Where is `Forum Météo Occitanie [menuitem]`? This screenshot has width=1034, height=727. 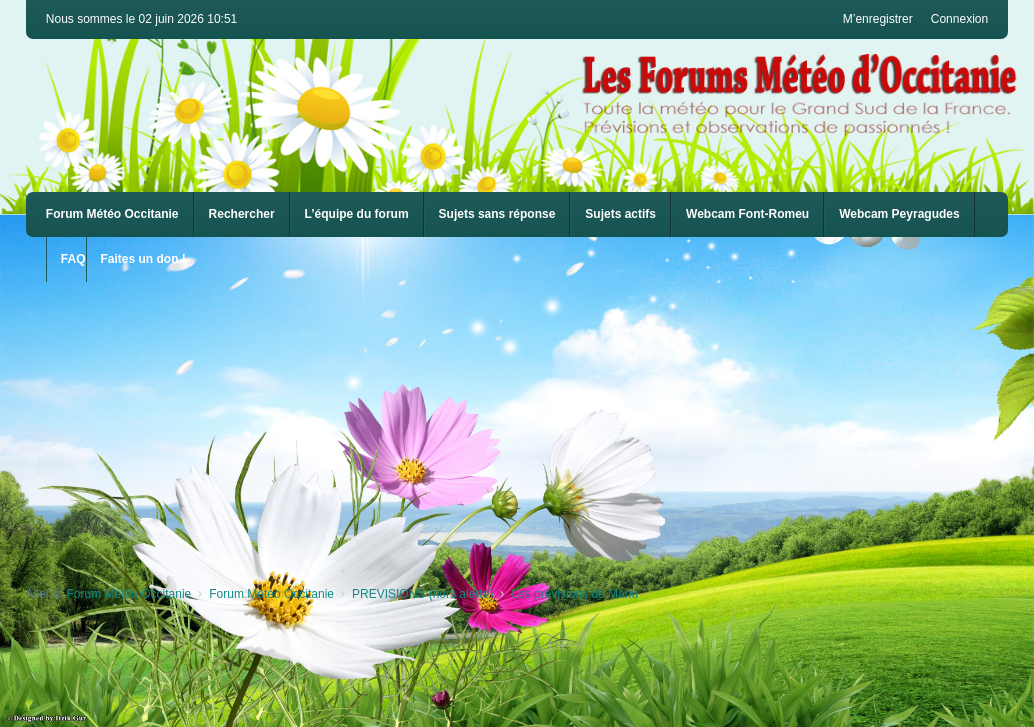
Forum Météo Occitanie [menuitem] is located at coordinates (112, 214).